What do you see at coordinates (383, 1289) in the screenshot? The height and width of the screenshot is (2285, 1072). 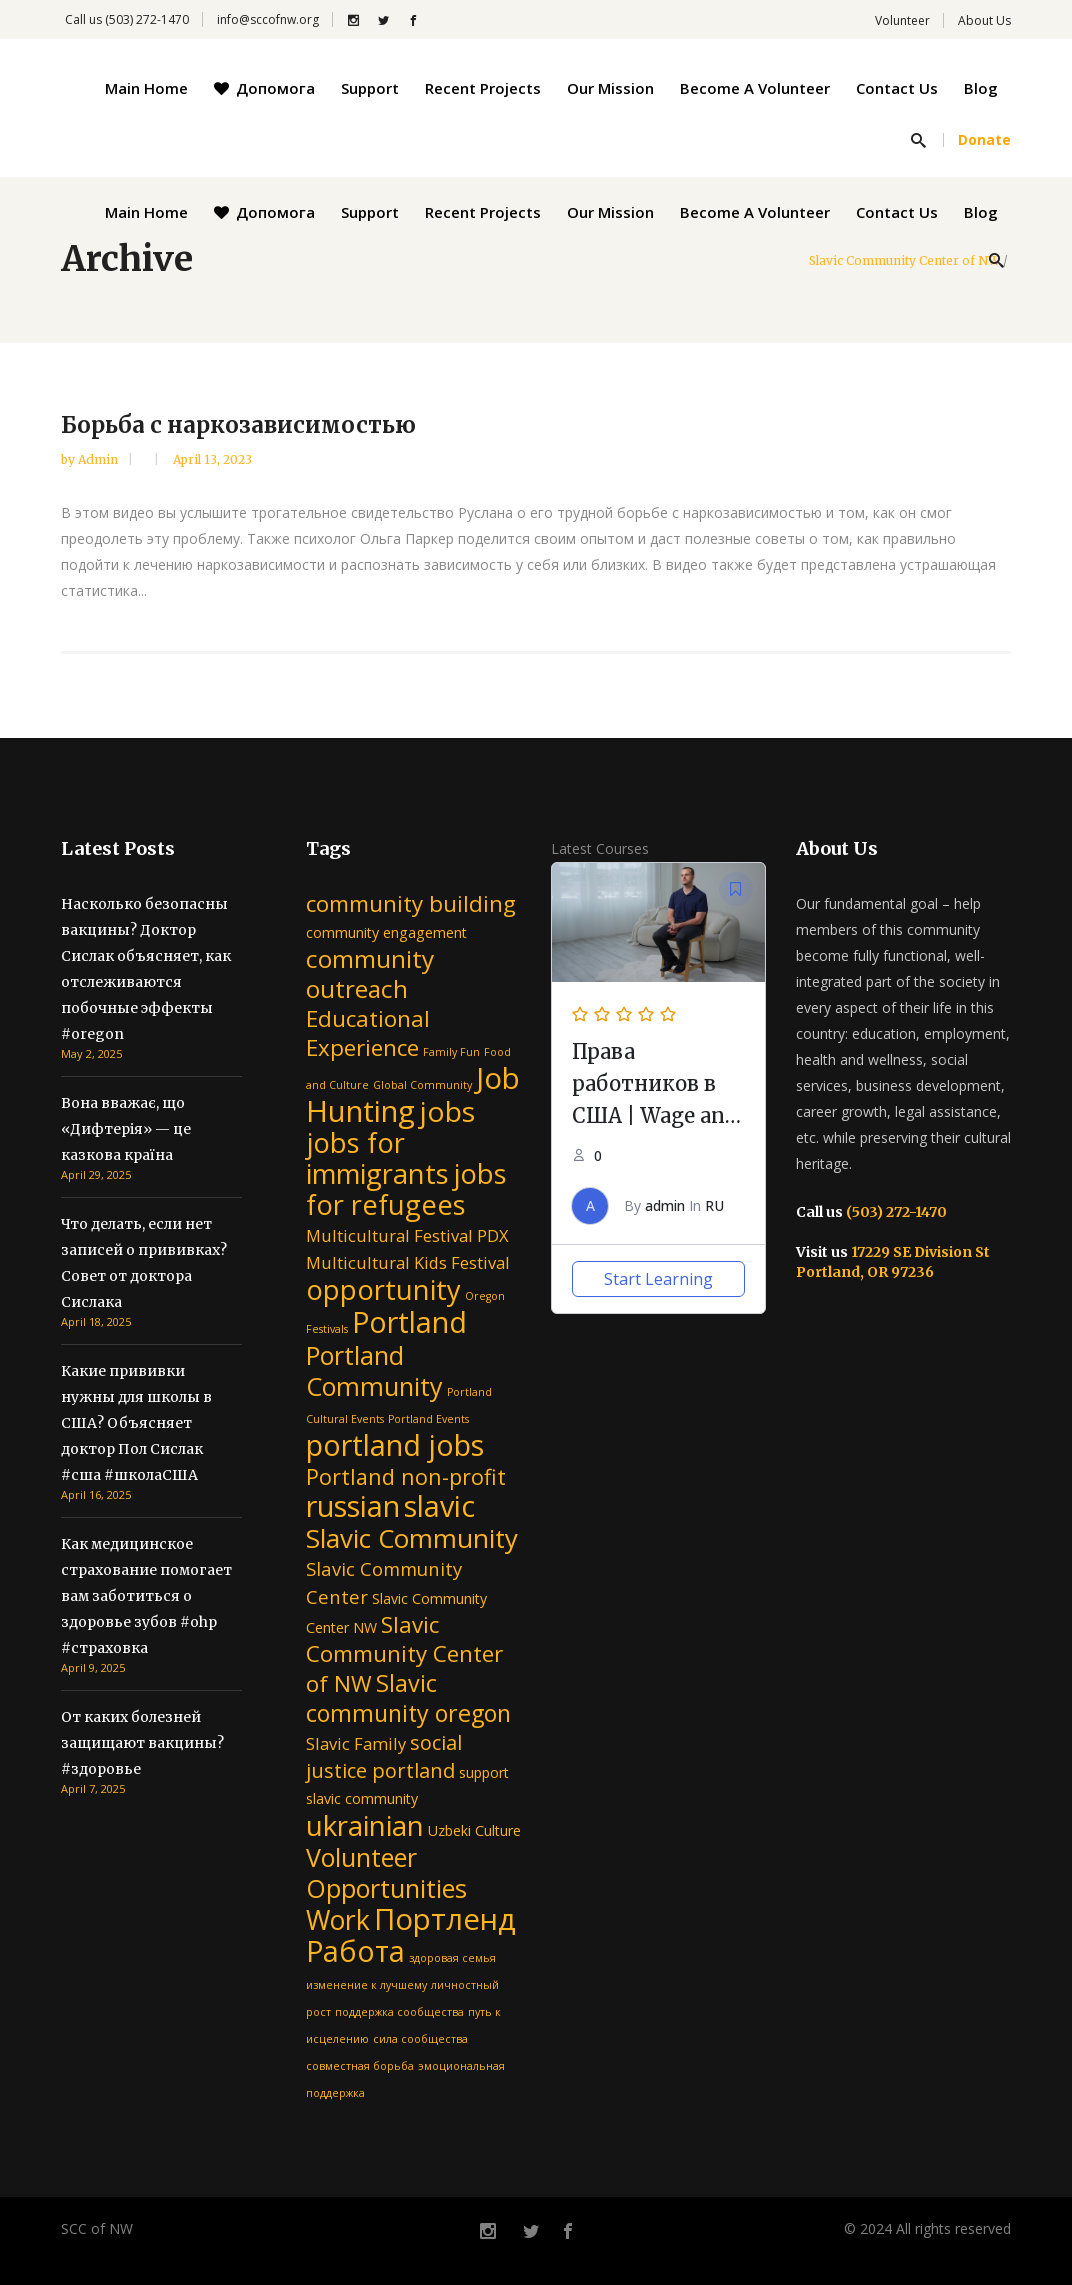 I see `opportunity [opportunity (13 items)]` at bounding box center [383, 1289].